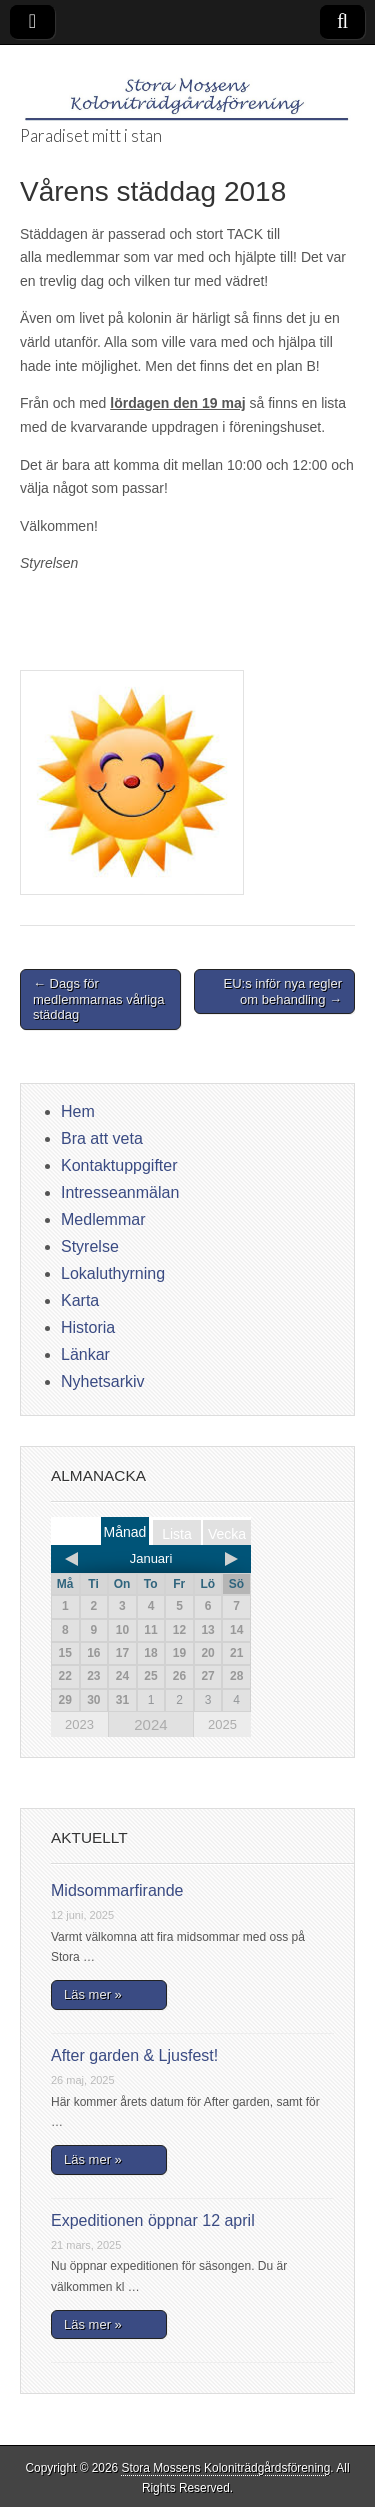  Describe the element at coordinates (283, 991) in the screenshot. I see `EU:s inför nya regler om behandling →` at that location.